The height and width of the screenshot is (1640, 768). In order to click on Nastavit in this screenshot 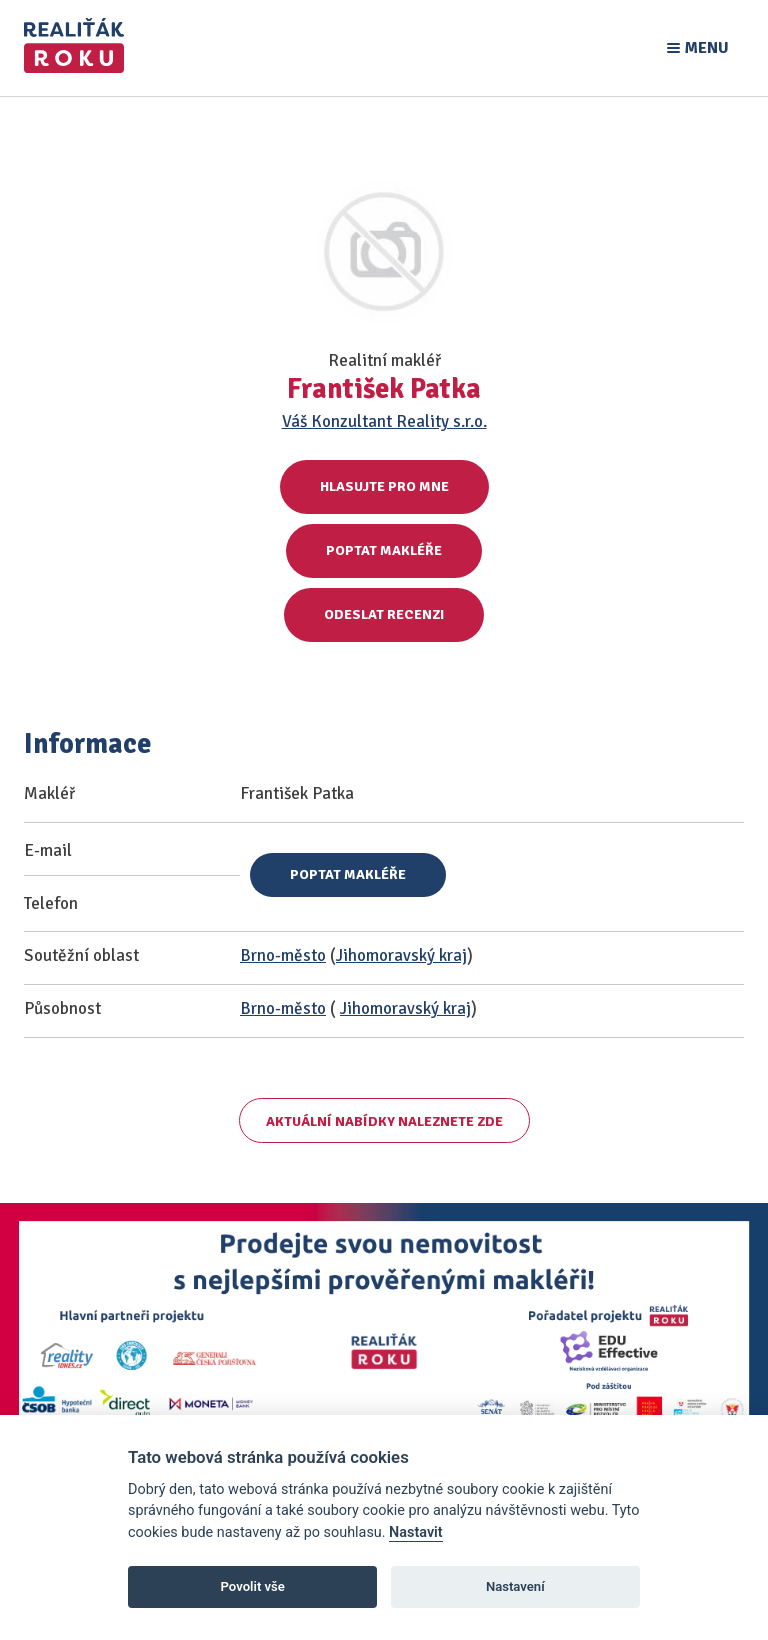, I will do `click(416, 1532)`.